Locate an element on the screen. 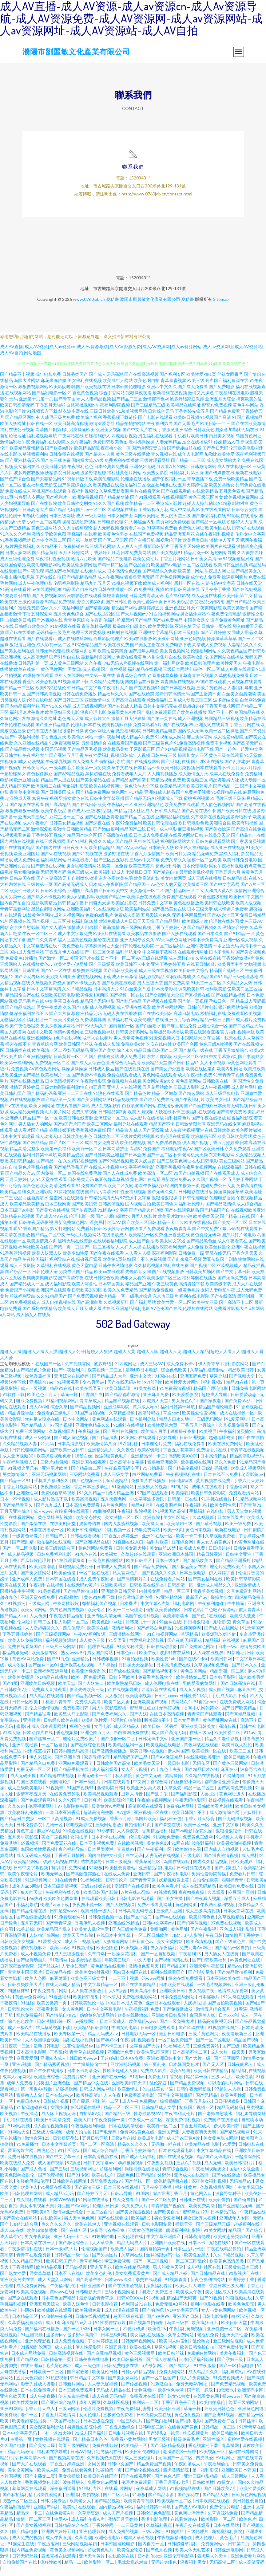 The image size is (266, 2576). 日韩电影a级 is located at coordinates (181, 1485).